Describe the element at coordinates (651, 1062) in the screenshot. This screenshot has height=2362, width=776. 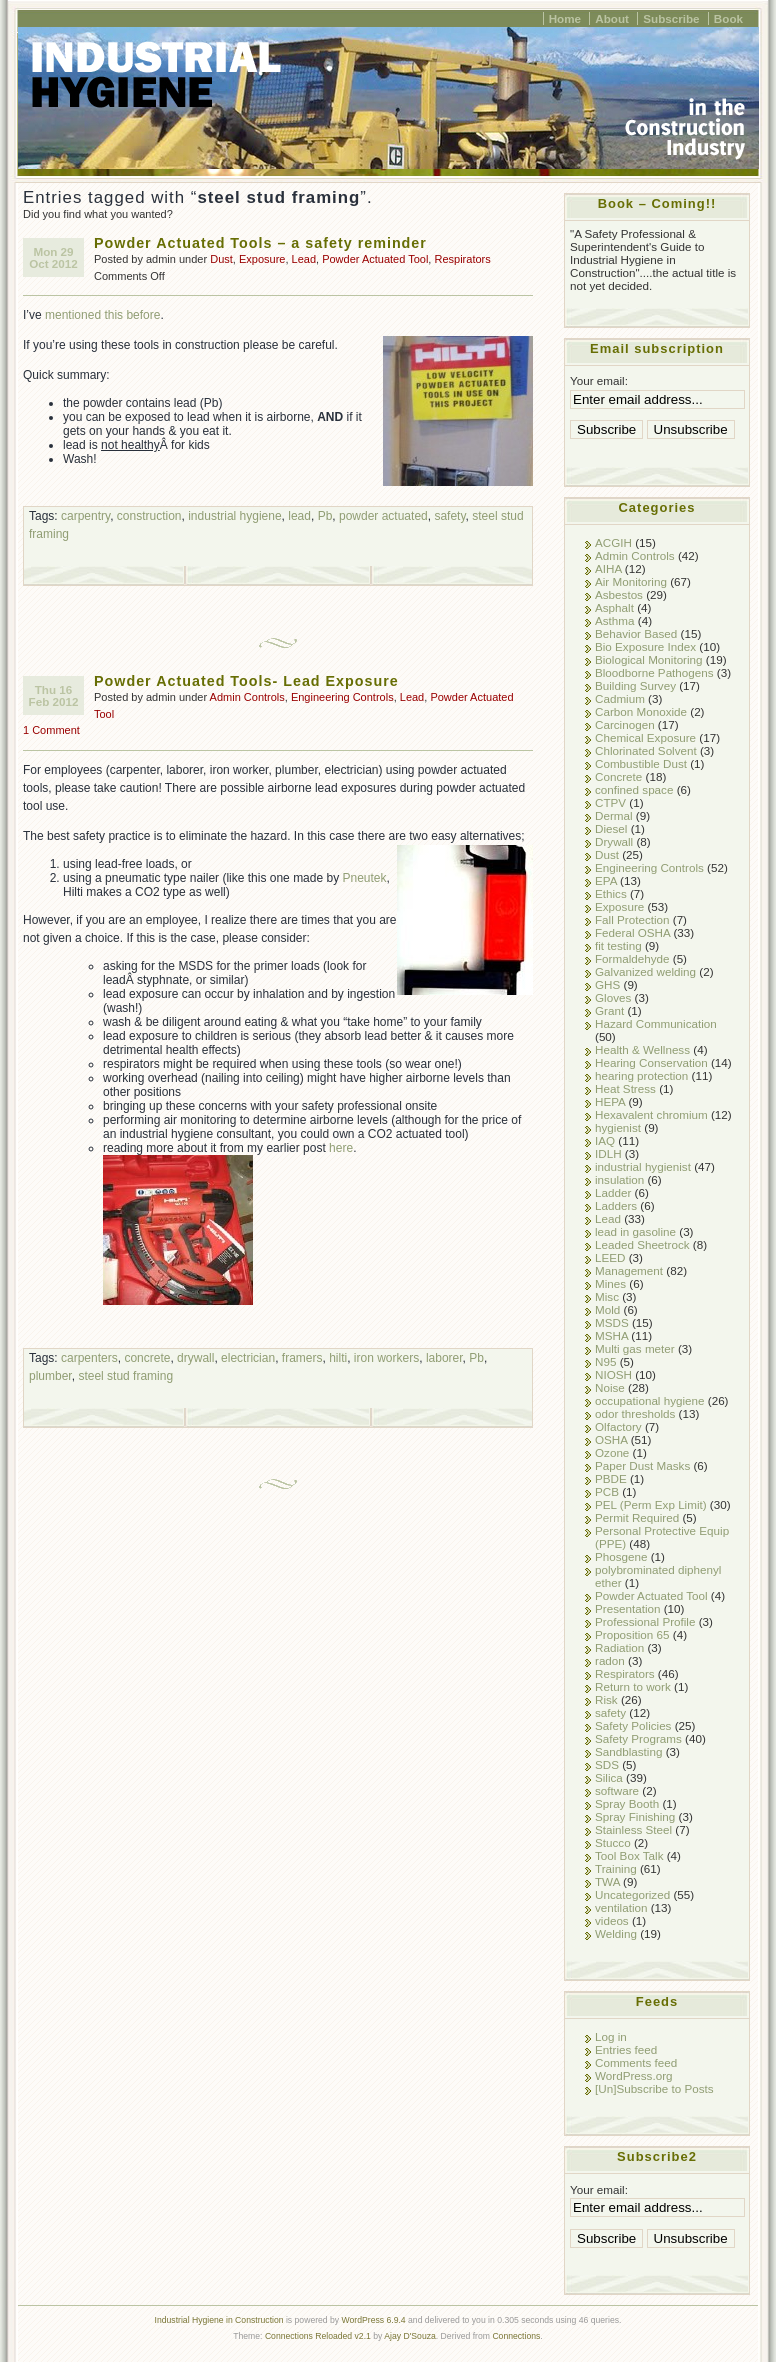
I see `Hearing Conservation` at that location.